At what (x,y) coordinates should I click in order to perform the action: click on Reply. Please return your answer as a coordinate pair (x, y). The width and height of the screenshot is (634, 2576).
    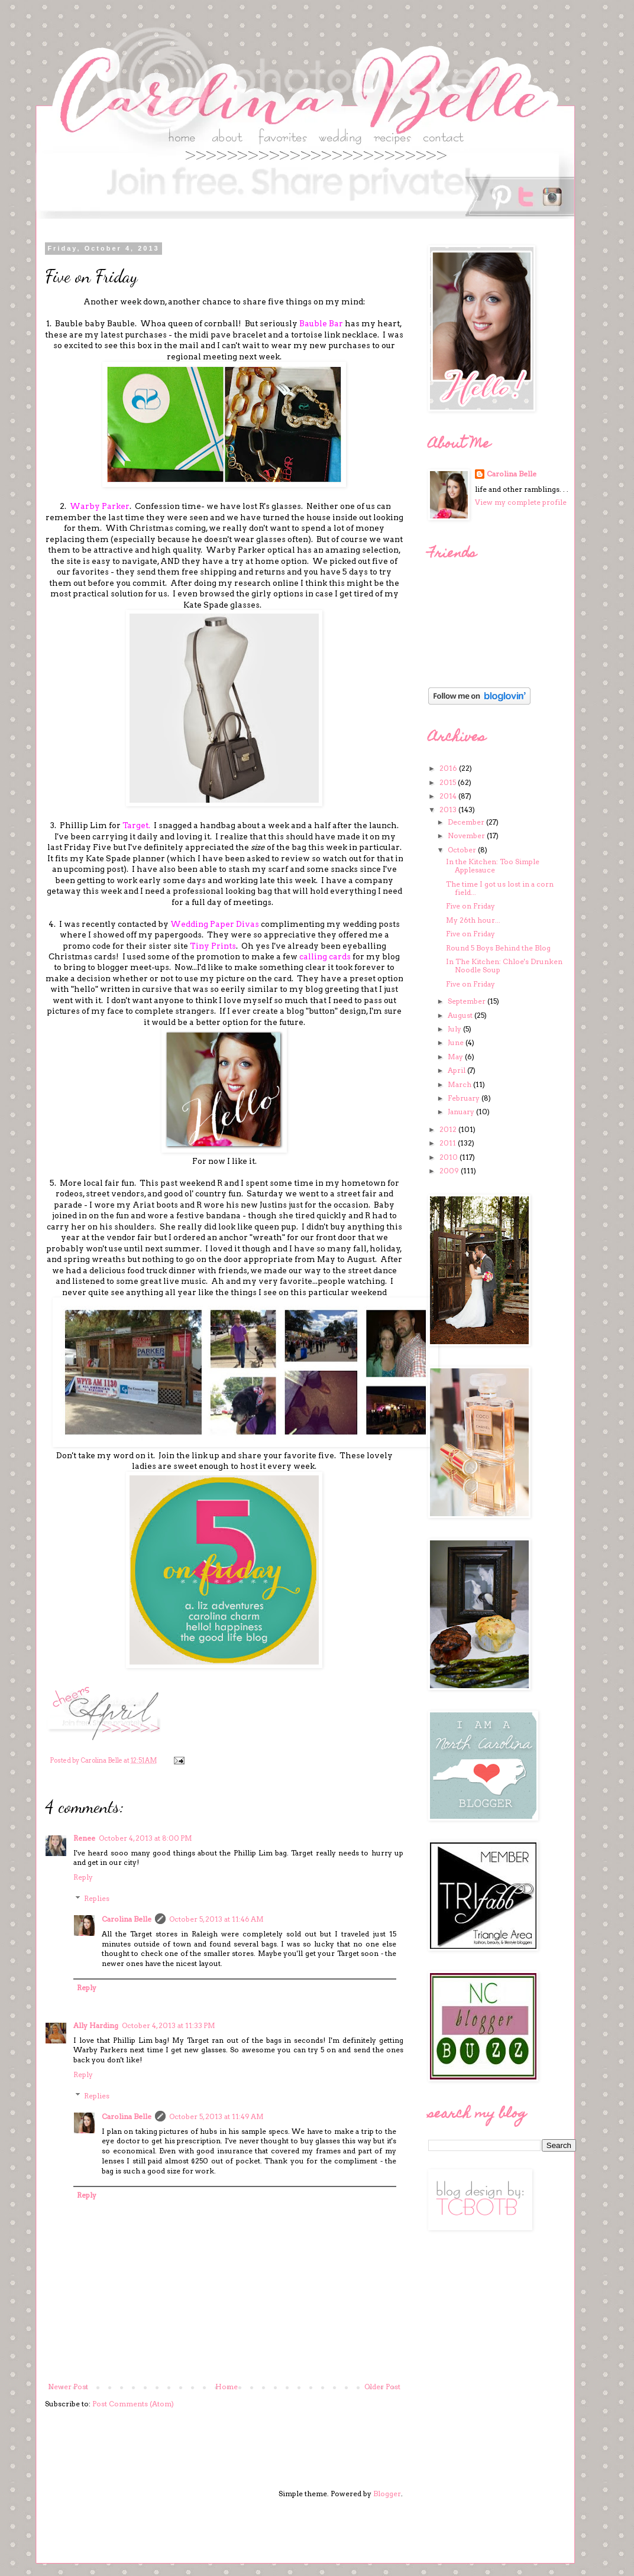
    Looking at the image, I should click on (83, 1877).